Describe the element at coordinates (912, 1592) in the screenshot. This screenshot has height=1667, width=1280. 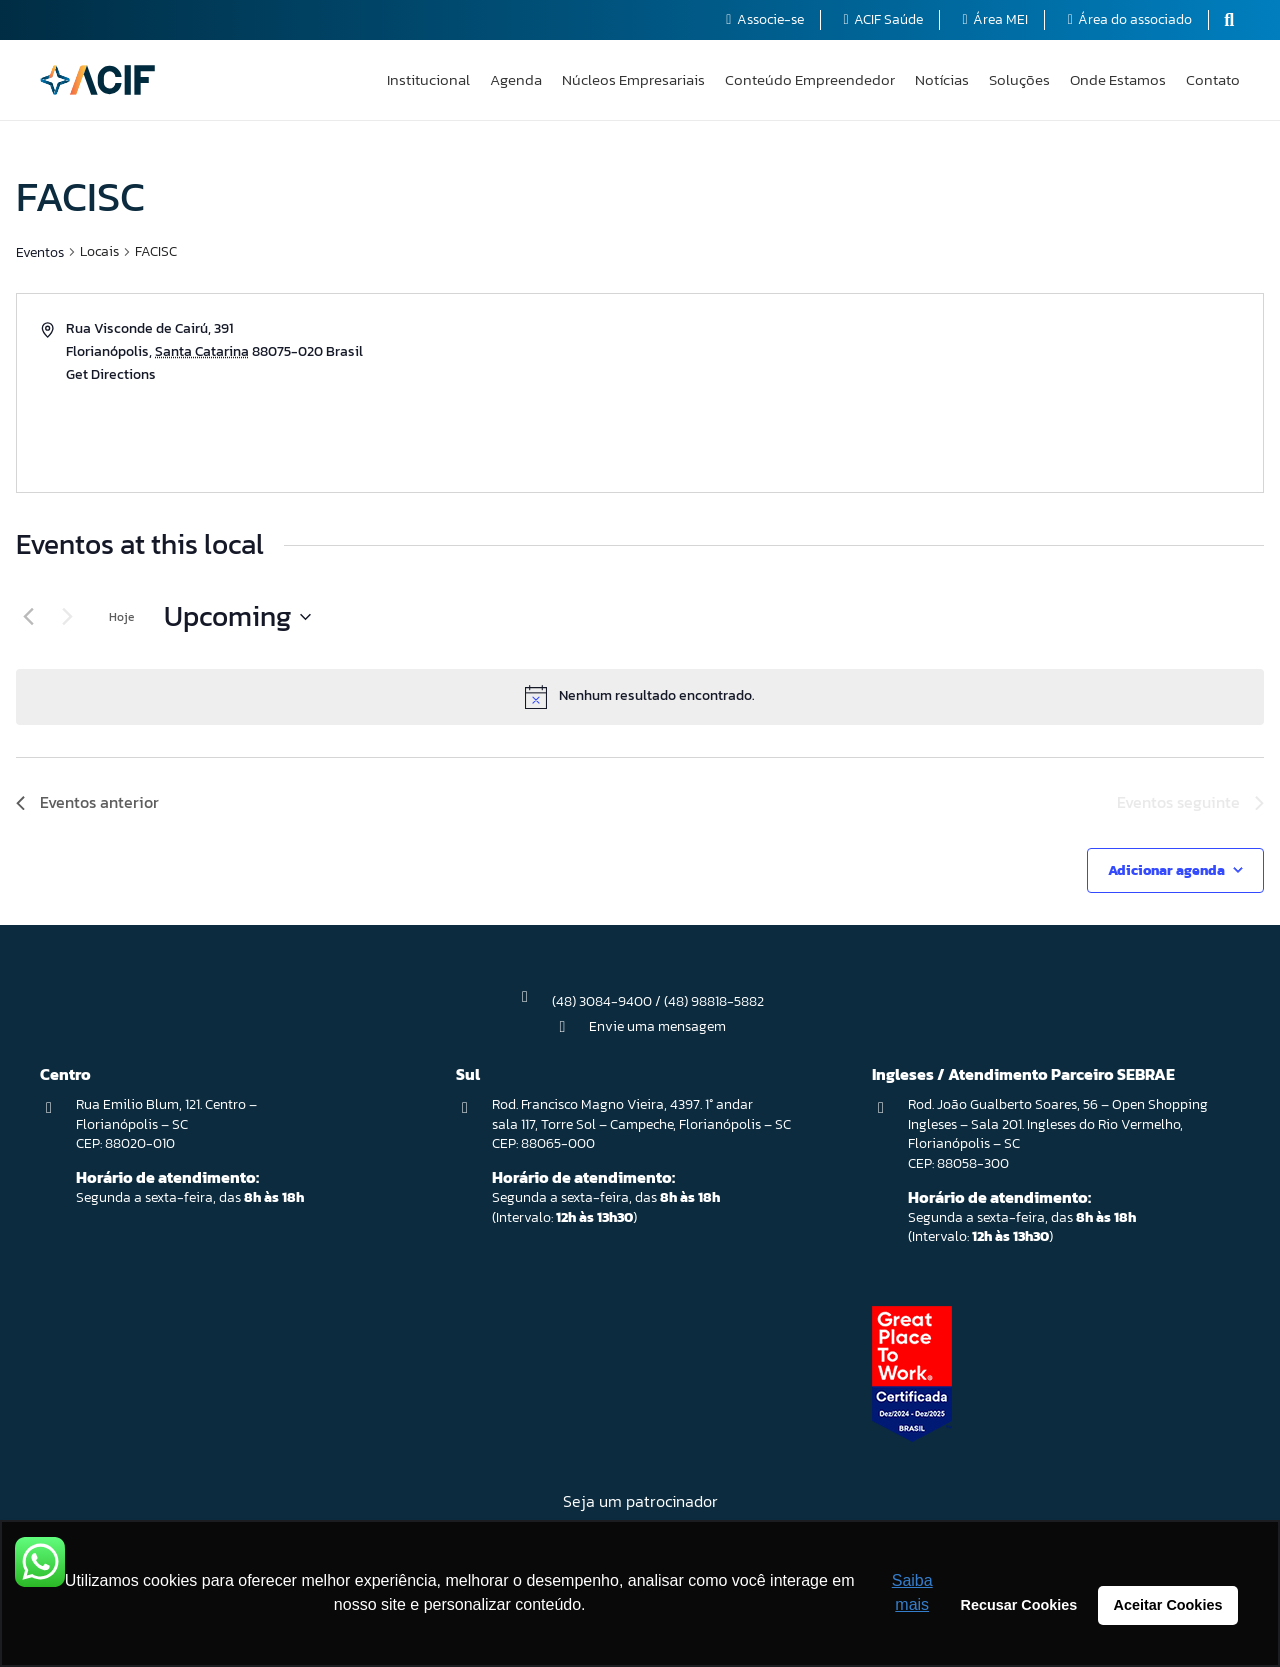
I see `Saiba mais [button]` at that location.